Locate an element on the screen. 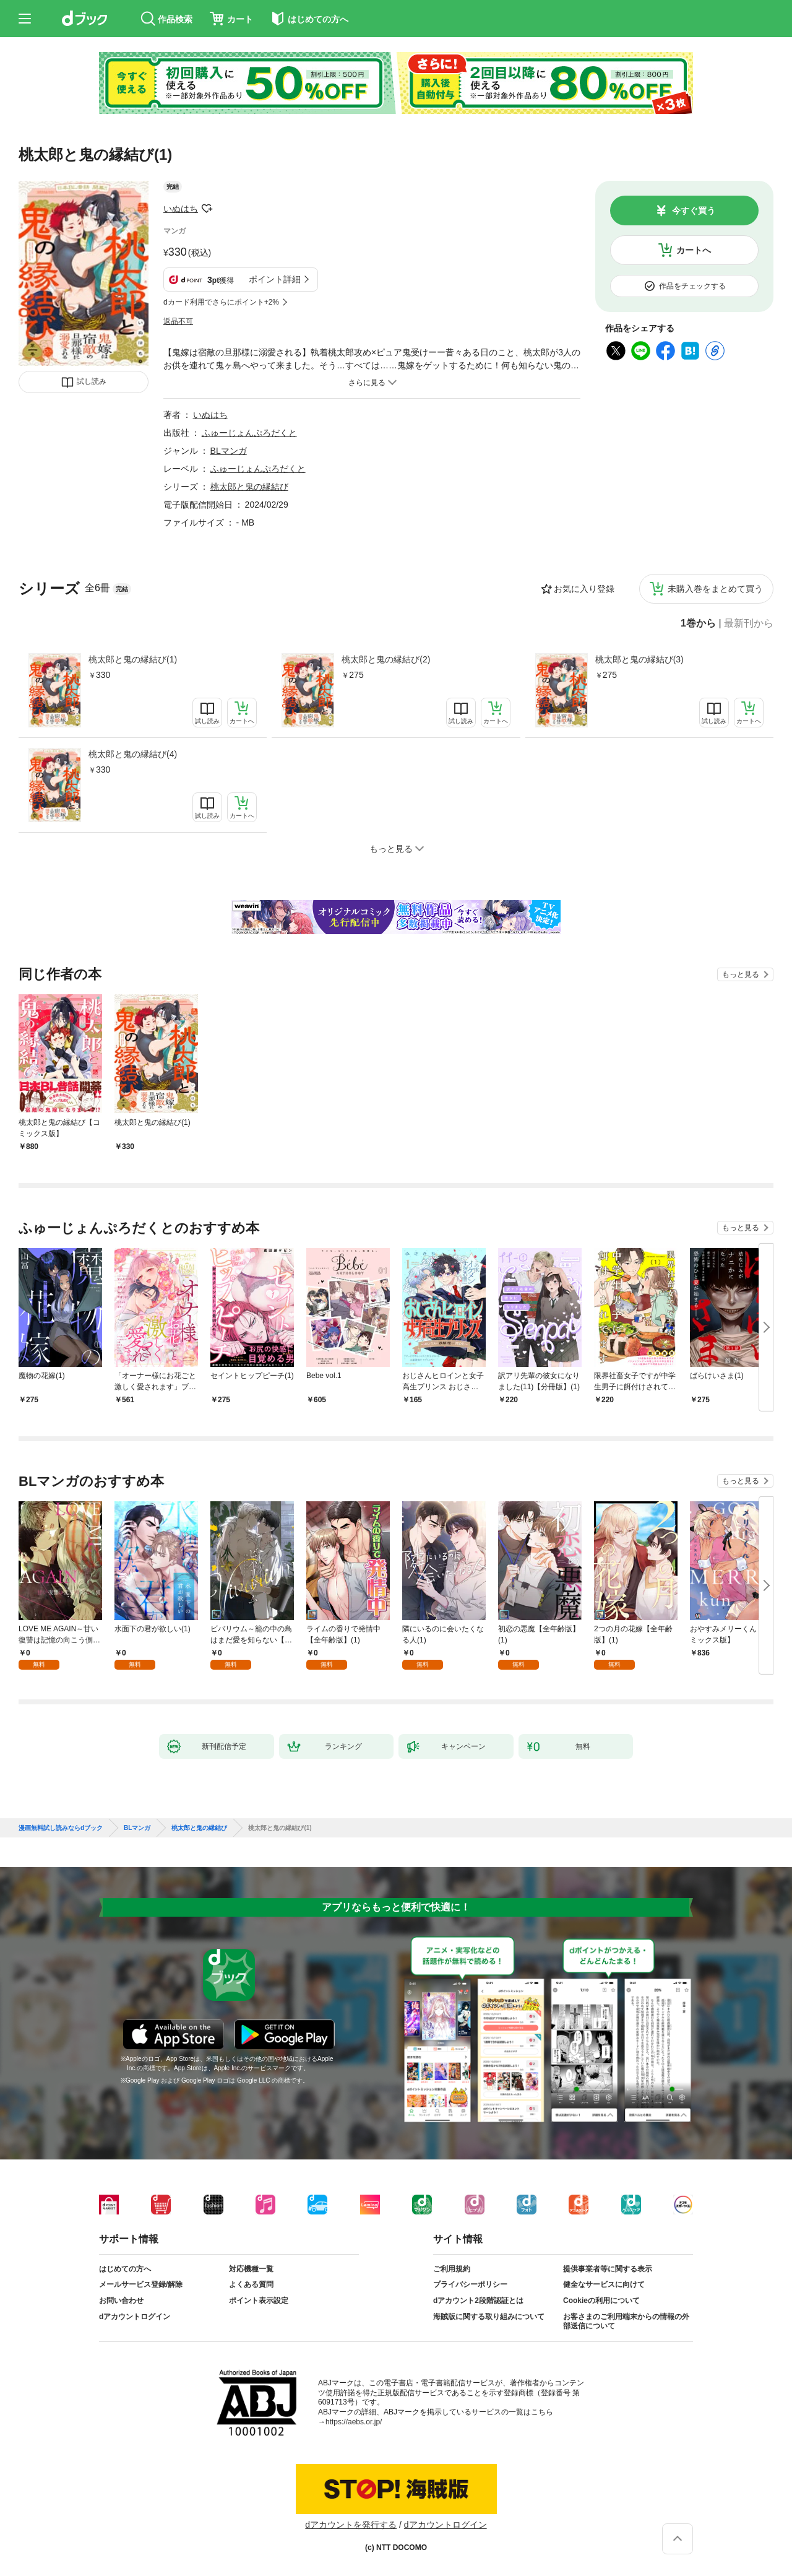 This screenshot has width=792, height=2576. お気に入り登録 is located at coordinates (584, 589).